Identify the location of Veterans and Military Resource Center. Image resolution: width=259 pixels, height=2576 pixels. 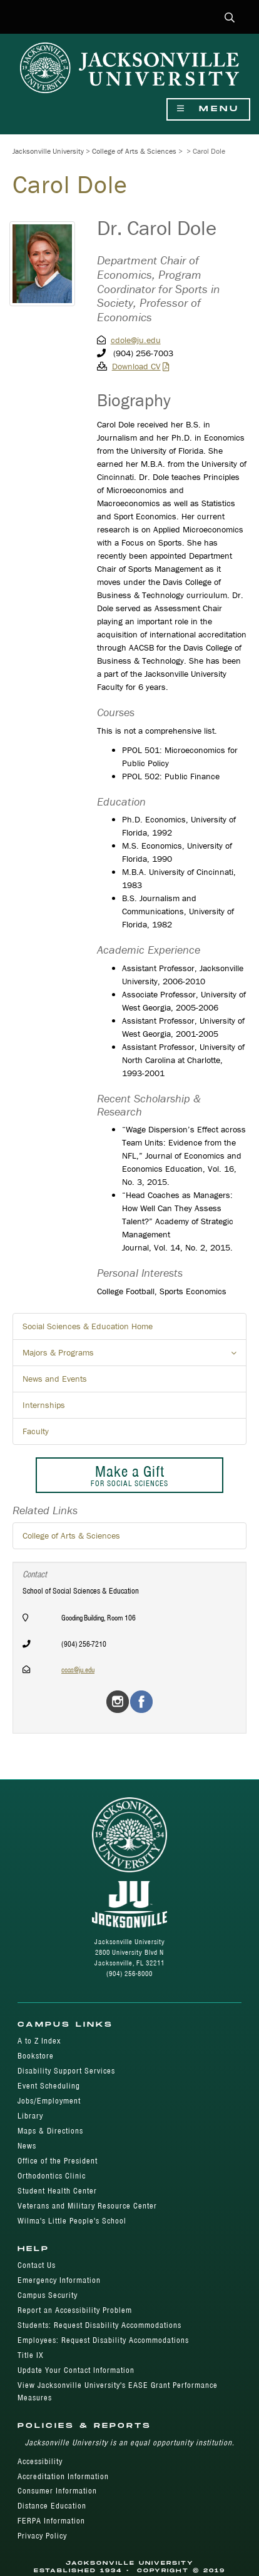
(87, 2205).